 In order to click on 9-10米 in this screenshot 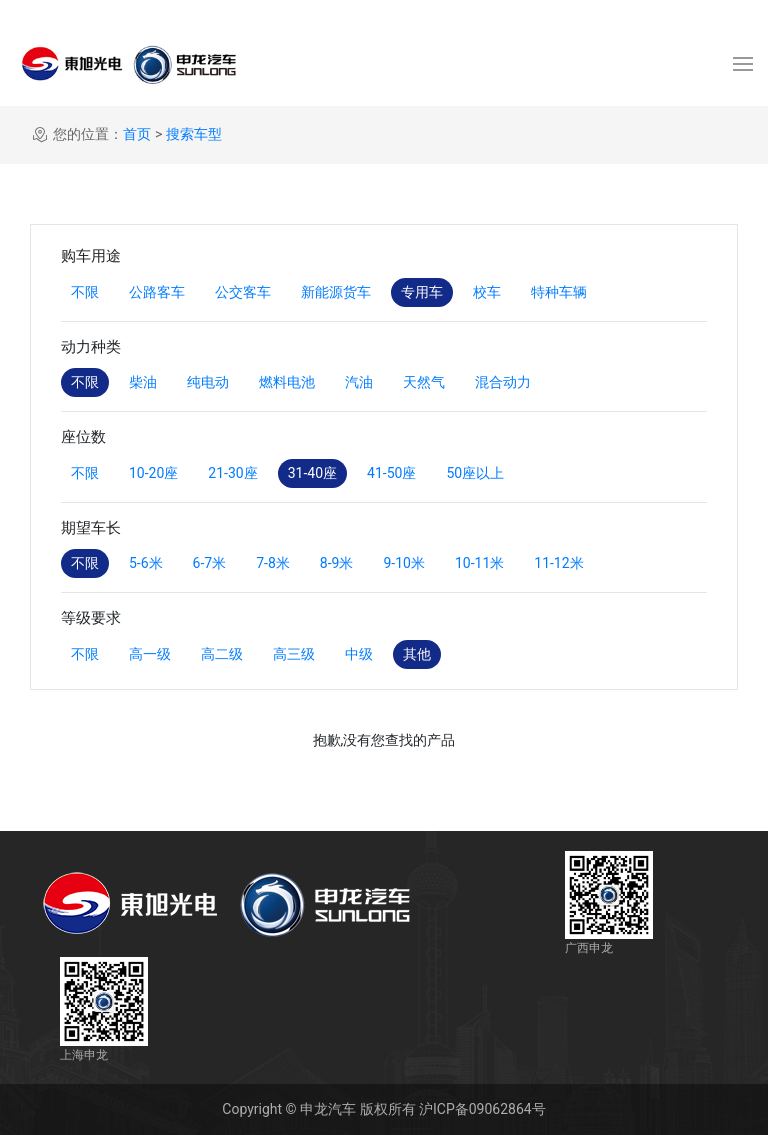, I will do `click(403, 563)`.